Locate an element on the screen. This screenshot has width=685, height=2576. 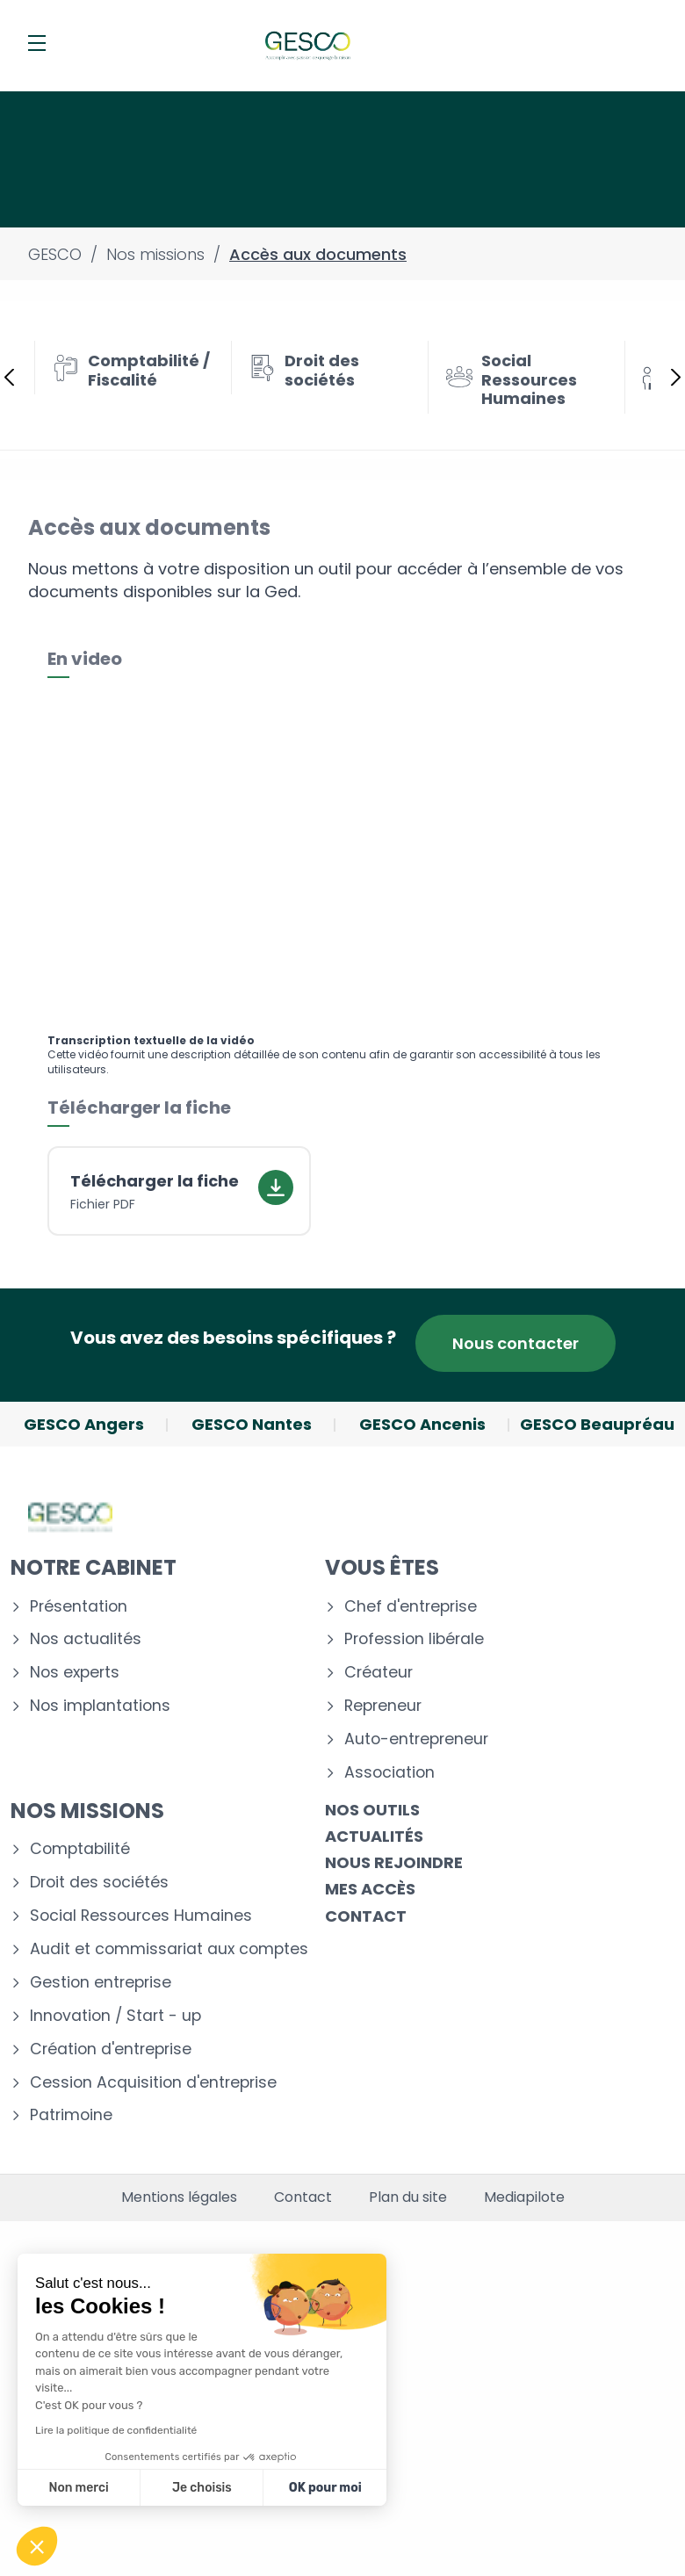
Mediapilote is located at coordinates (524, 2197).